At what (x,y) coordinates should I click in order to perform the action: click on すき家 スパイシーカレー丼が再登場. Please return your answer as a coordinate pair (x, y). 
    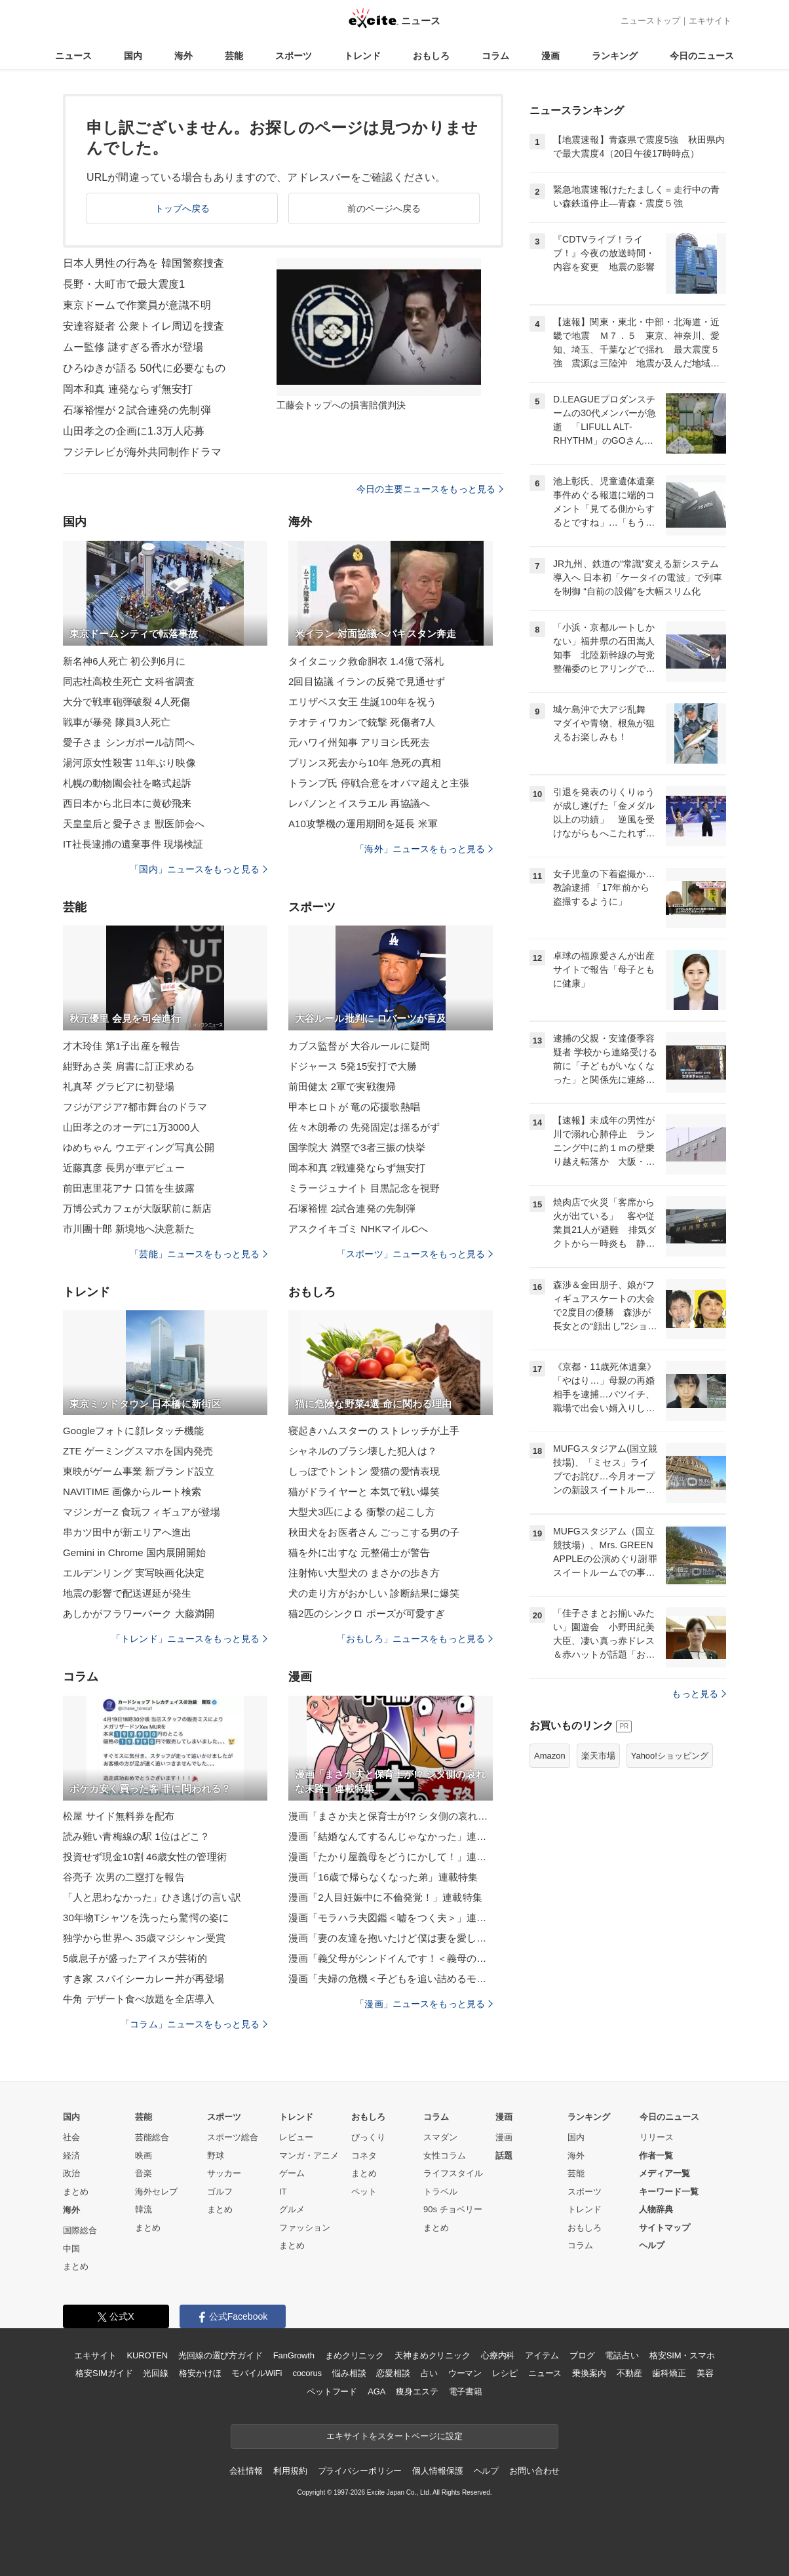
    Looking at the image, I should click on (143, 1978).